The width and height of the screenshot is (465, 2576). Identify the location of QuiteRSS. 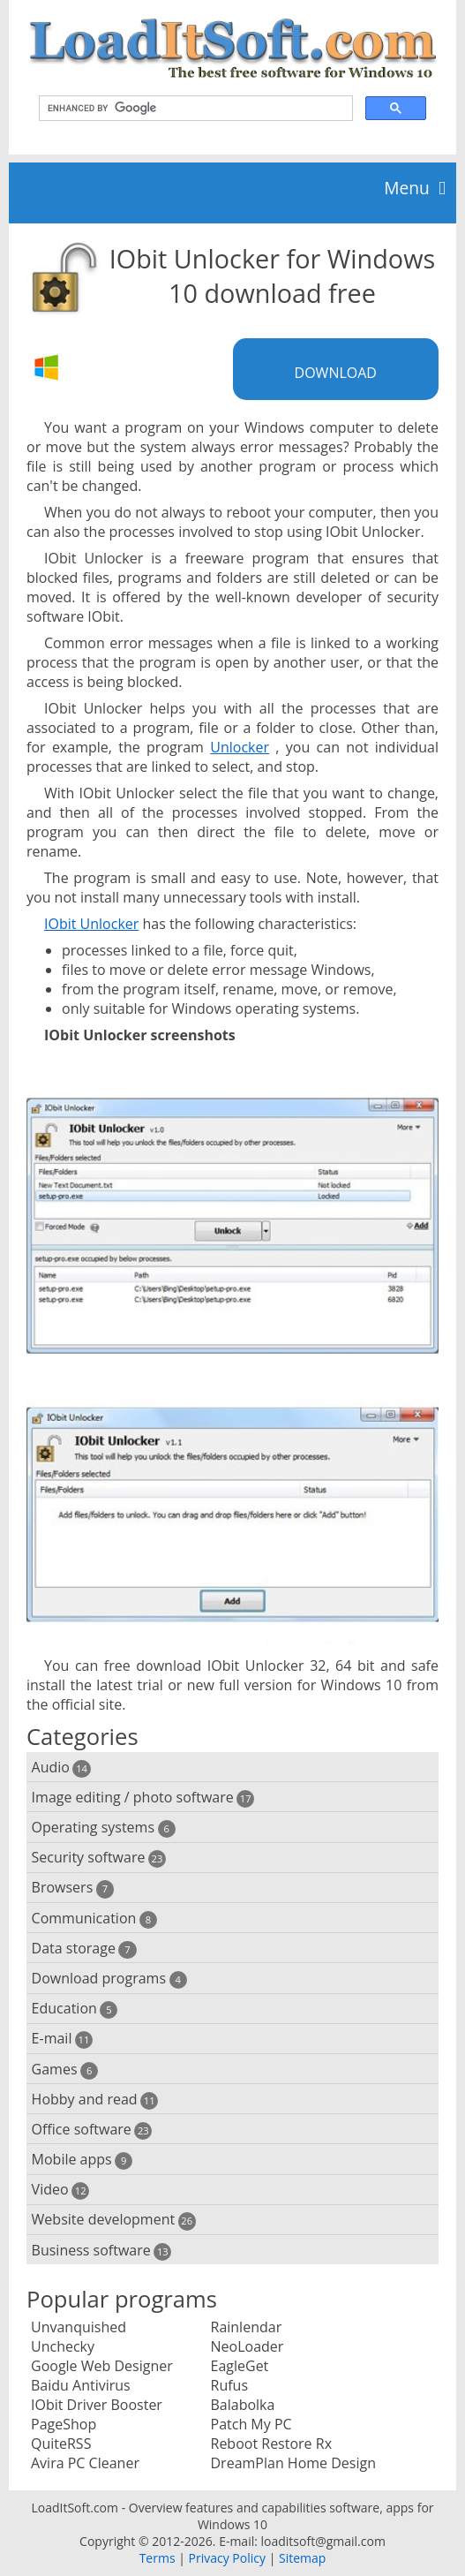
(61, 2443).